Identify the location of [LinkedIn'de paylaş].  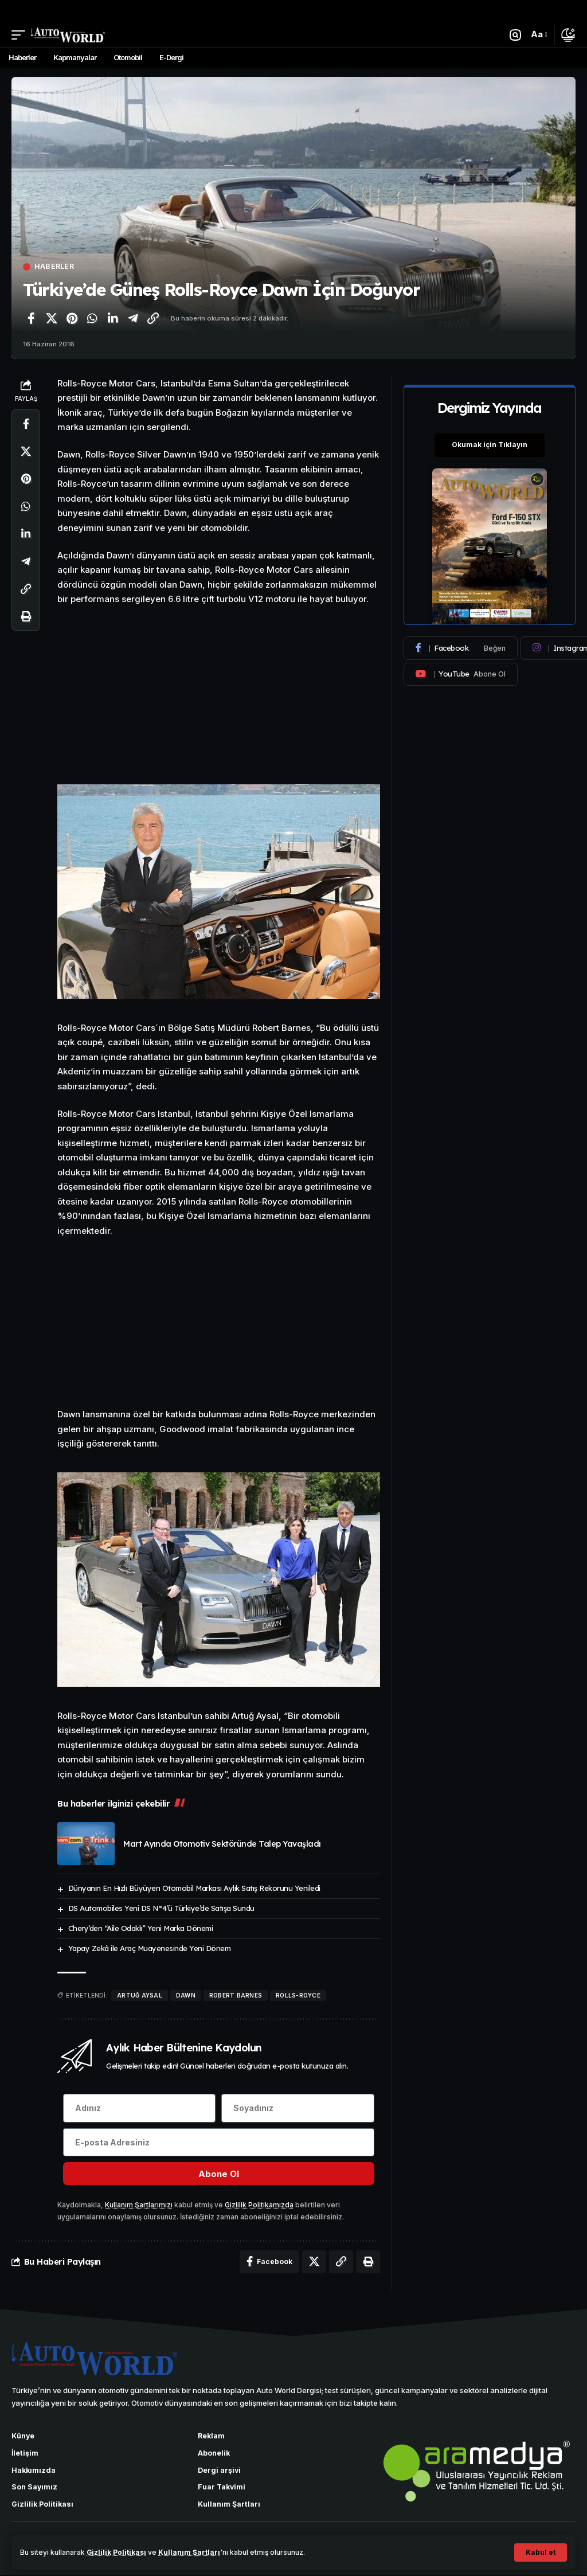
(112, 318).